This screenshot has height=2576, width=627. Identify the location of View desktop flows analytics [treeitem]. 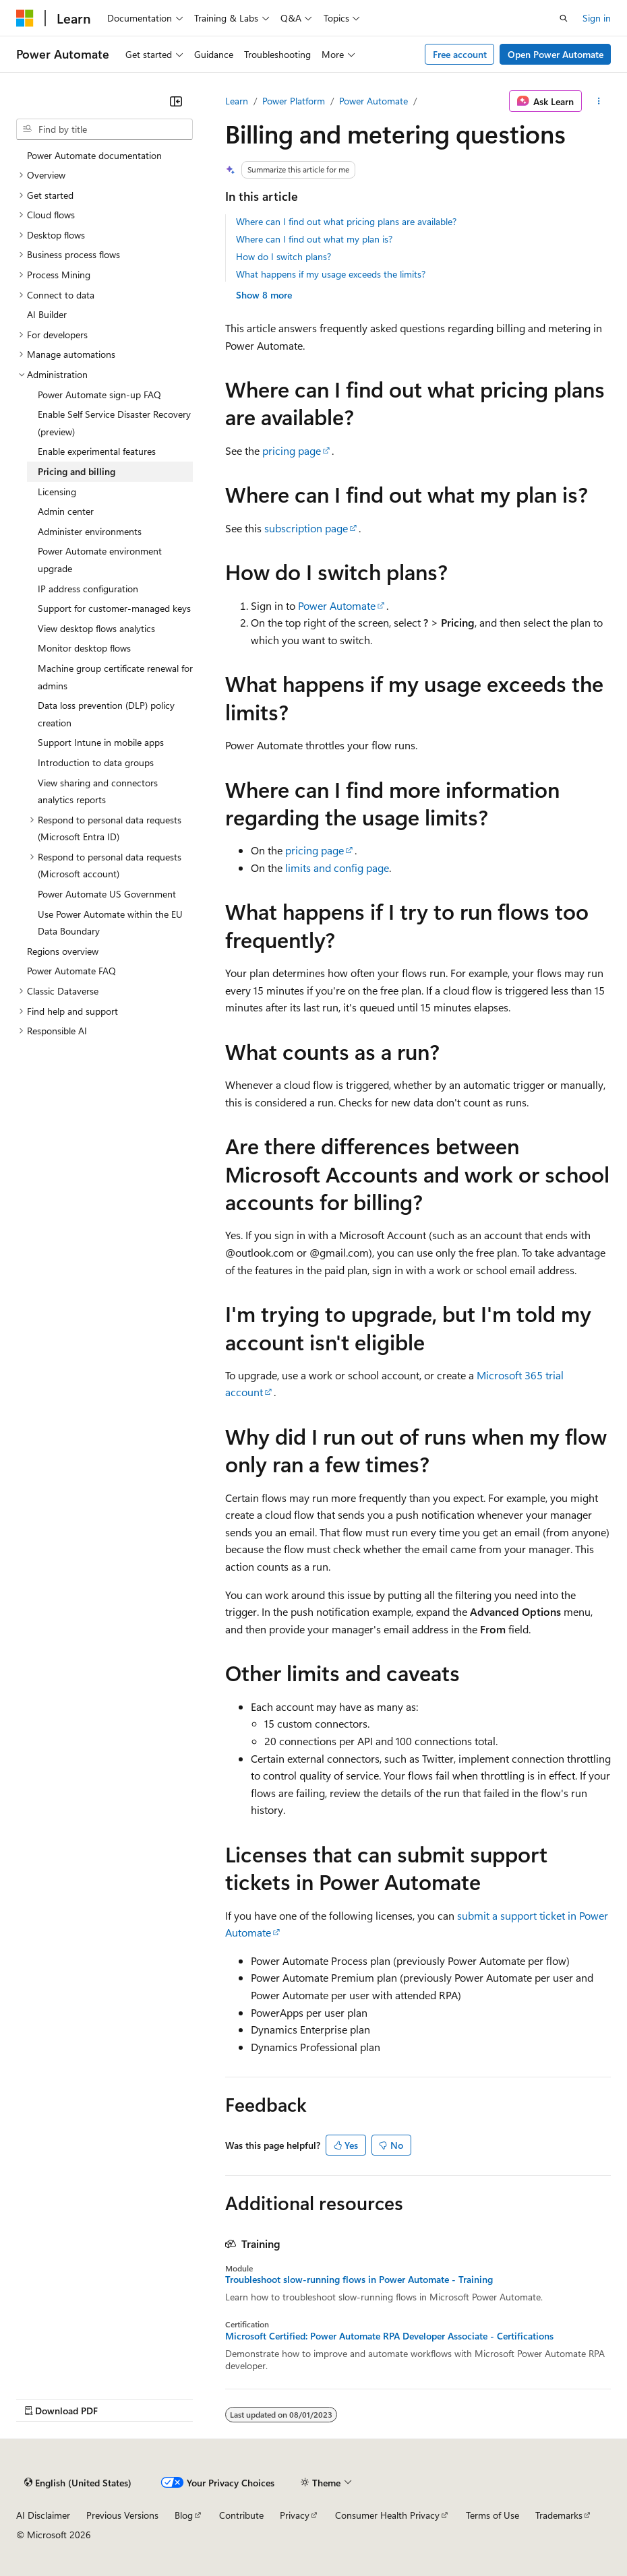
(96, 628).